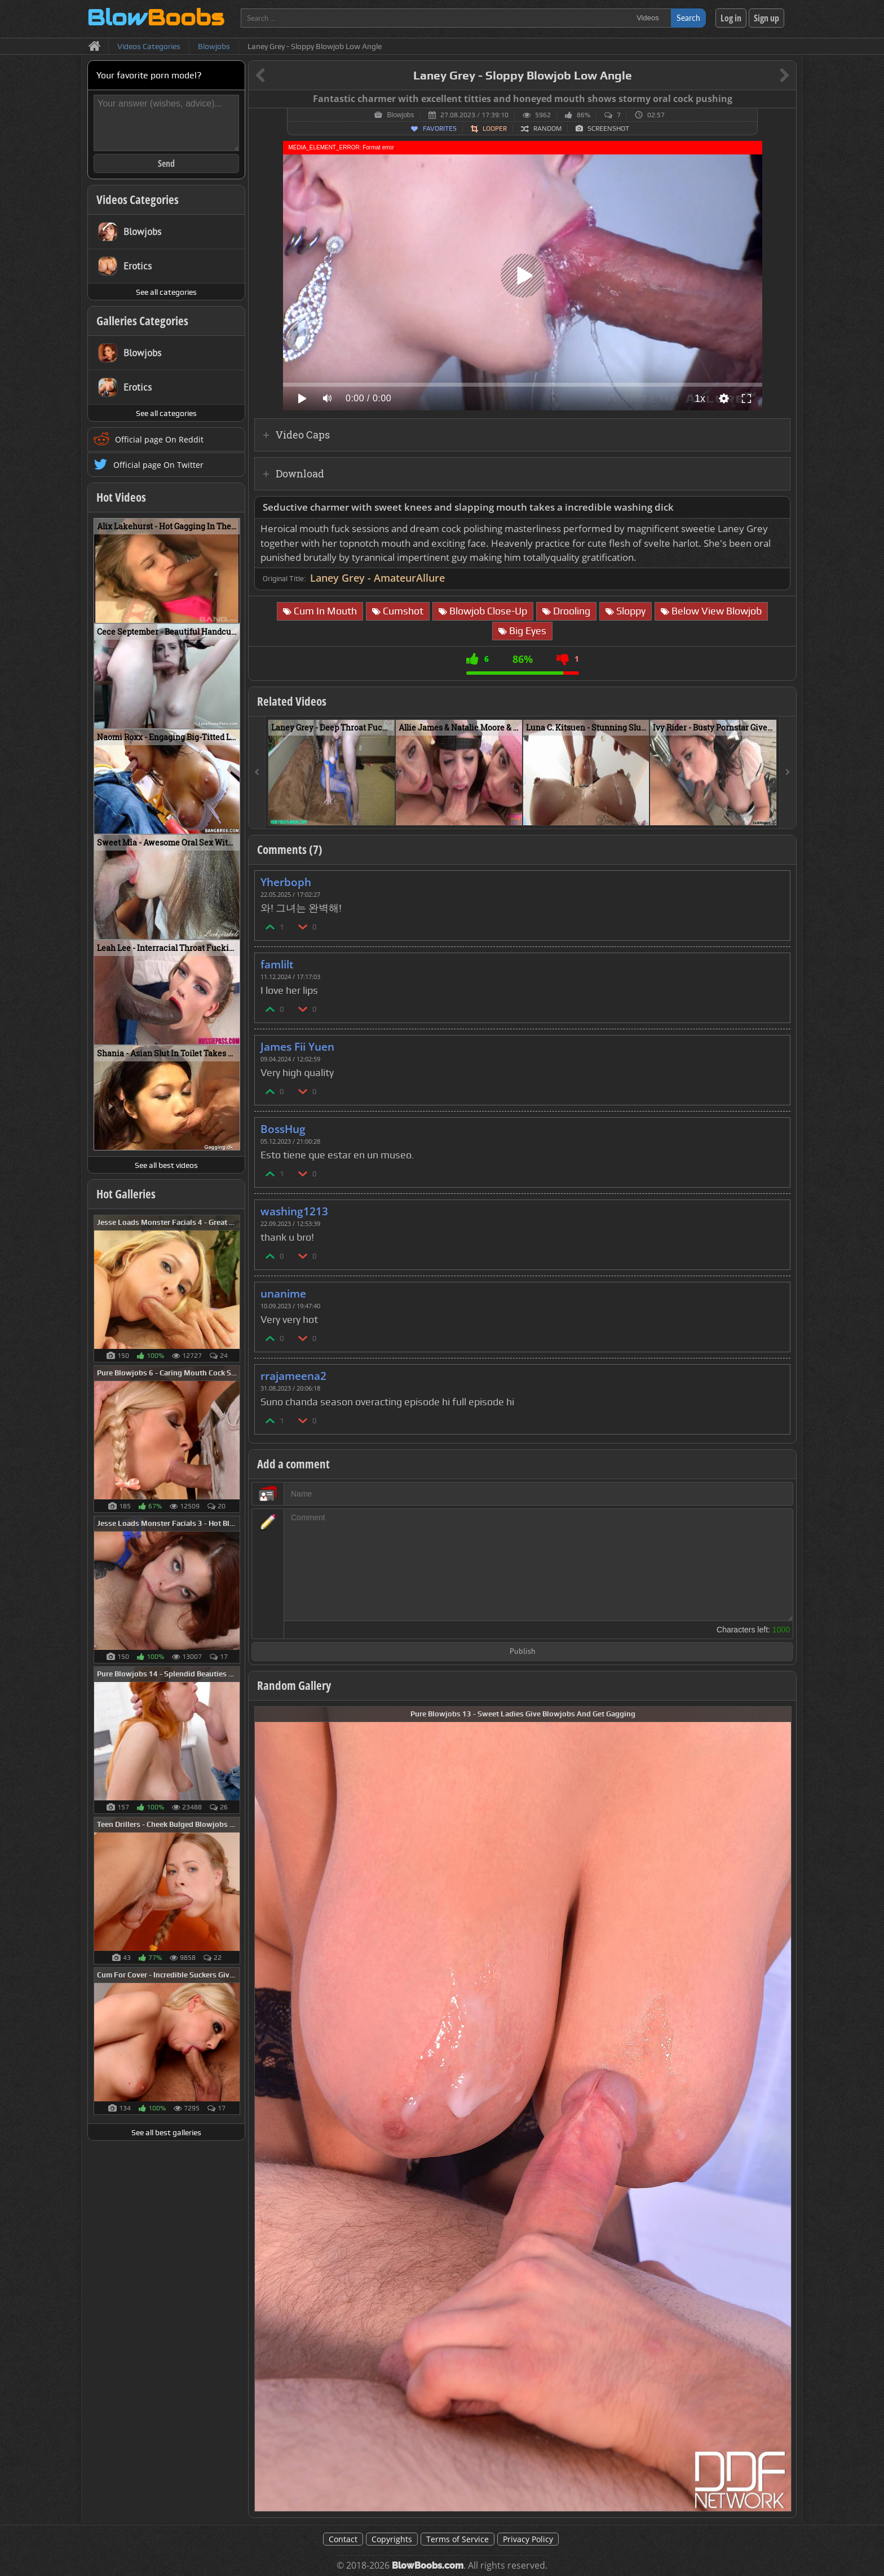  Describe the element at coordinates (166, 163) in the screenshot. I see `Send` at that location.